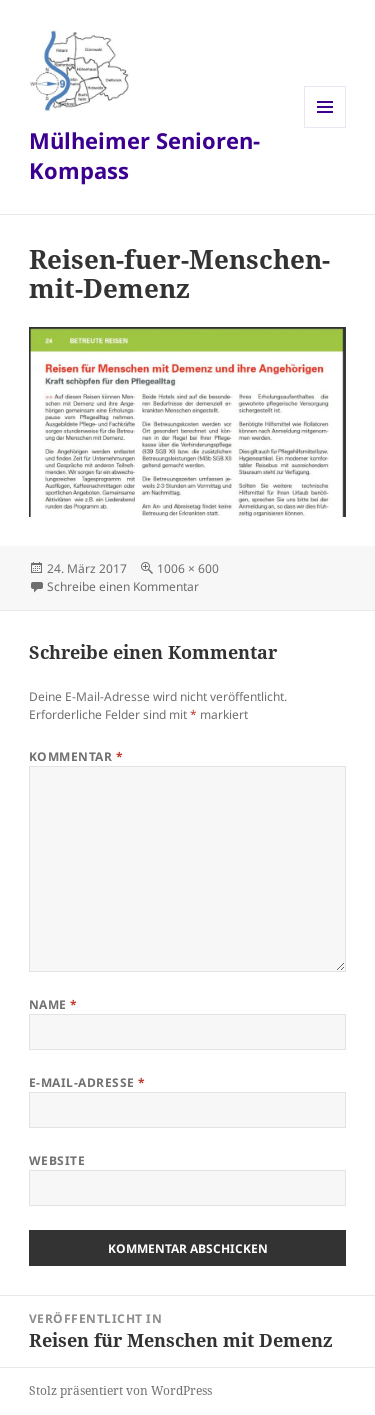 Image resolution: width=375 pixels, height=1415 pixels. Describe the element at coordinates (325, 127) in the screenshot. I see `Menü und Widgets` at that location.